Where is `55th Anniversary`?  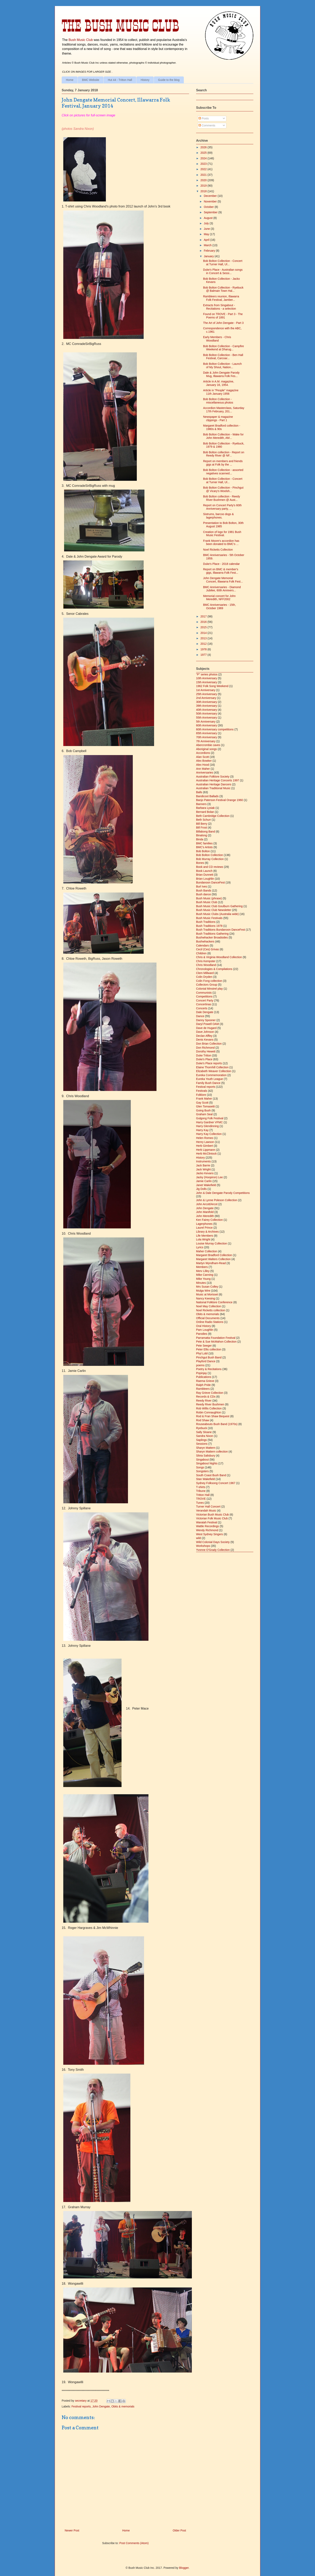
55th Anniversary is located at coordinates (206, 717).